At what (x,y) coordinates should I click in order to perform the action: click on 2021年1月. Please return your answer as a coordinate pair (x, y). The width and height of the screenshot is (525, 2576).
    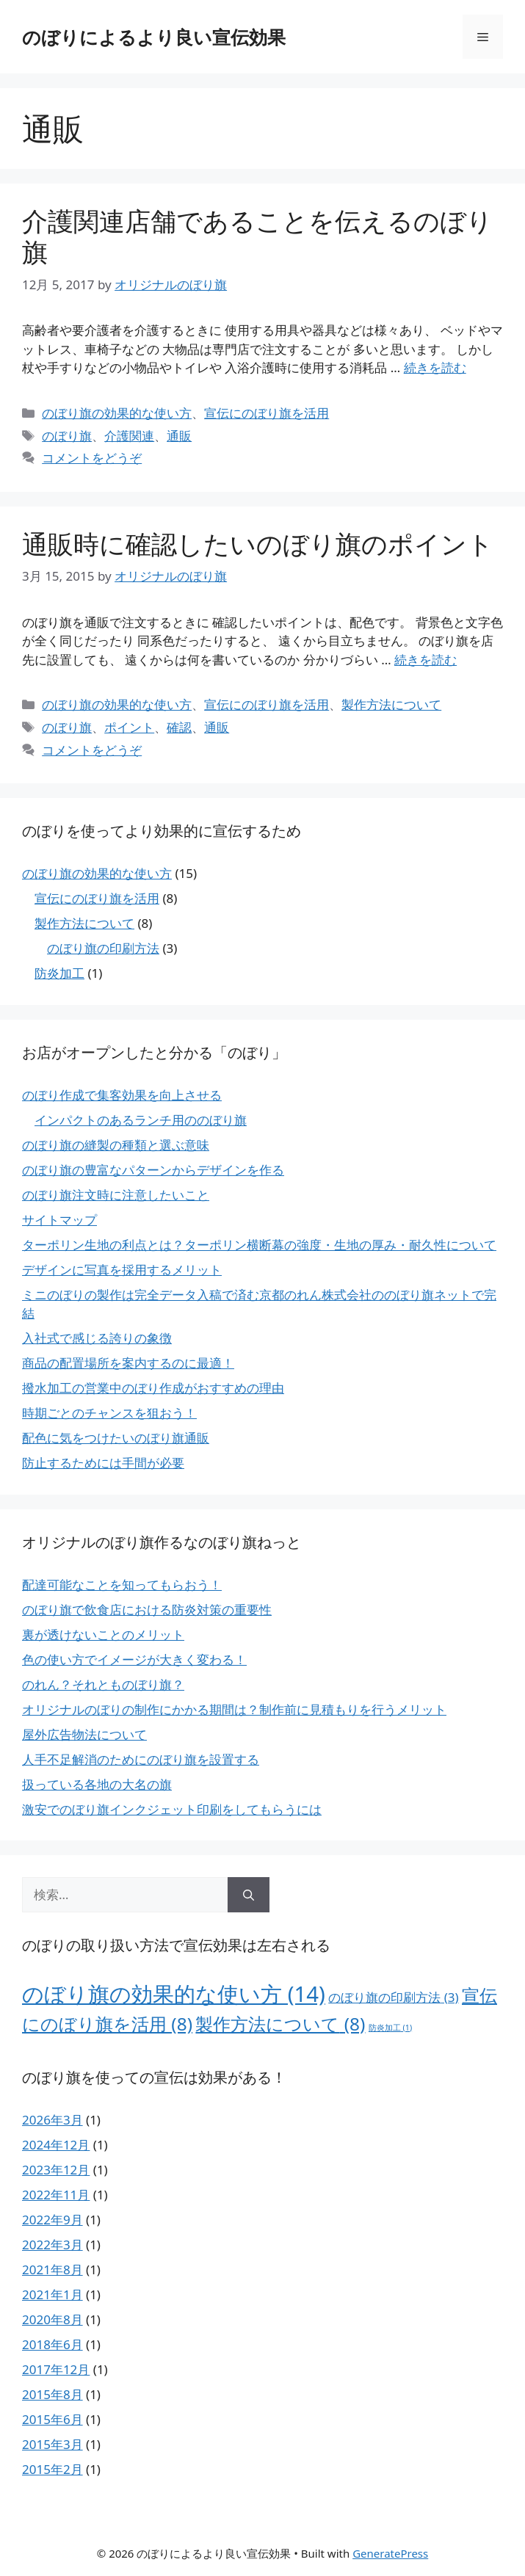
    Looking at the image, I should click on (52, 2294).